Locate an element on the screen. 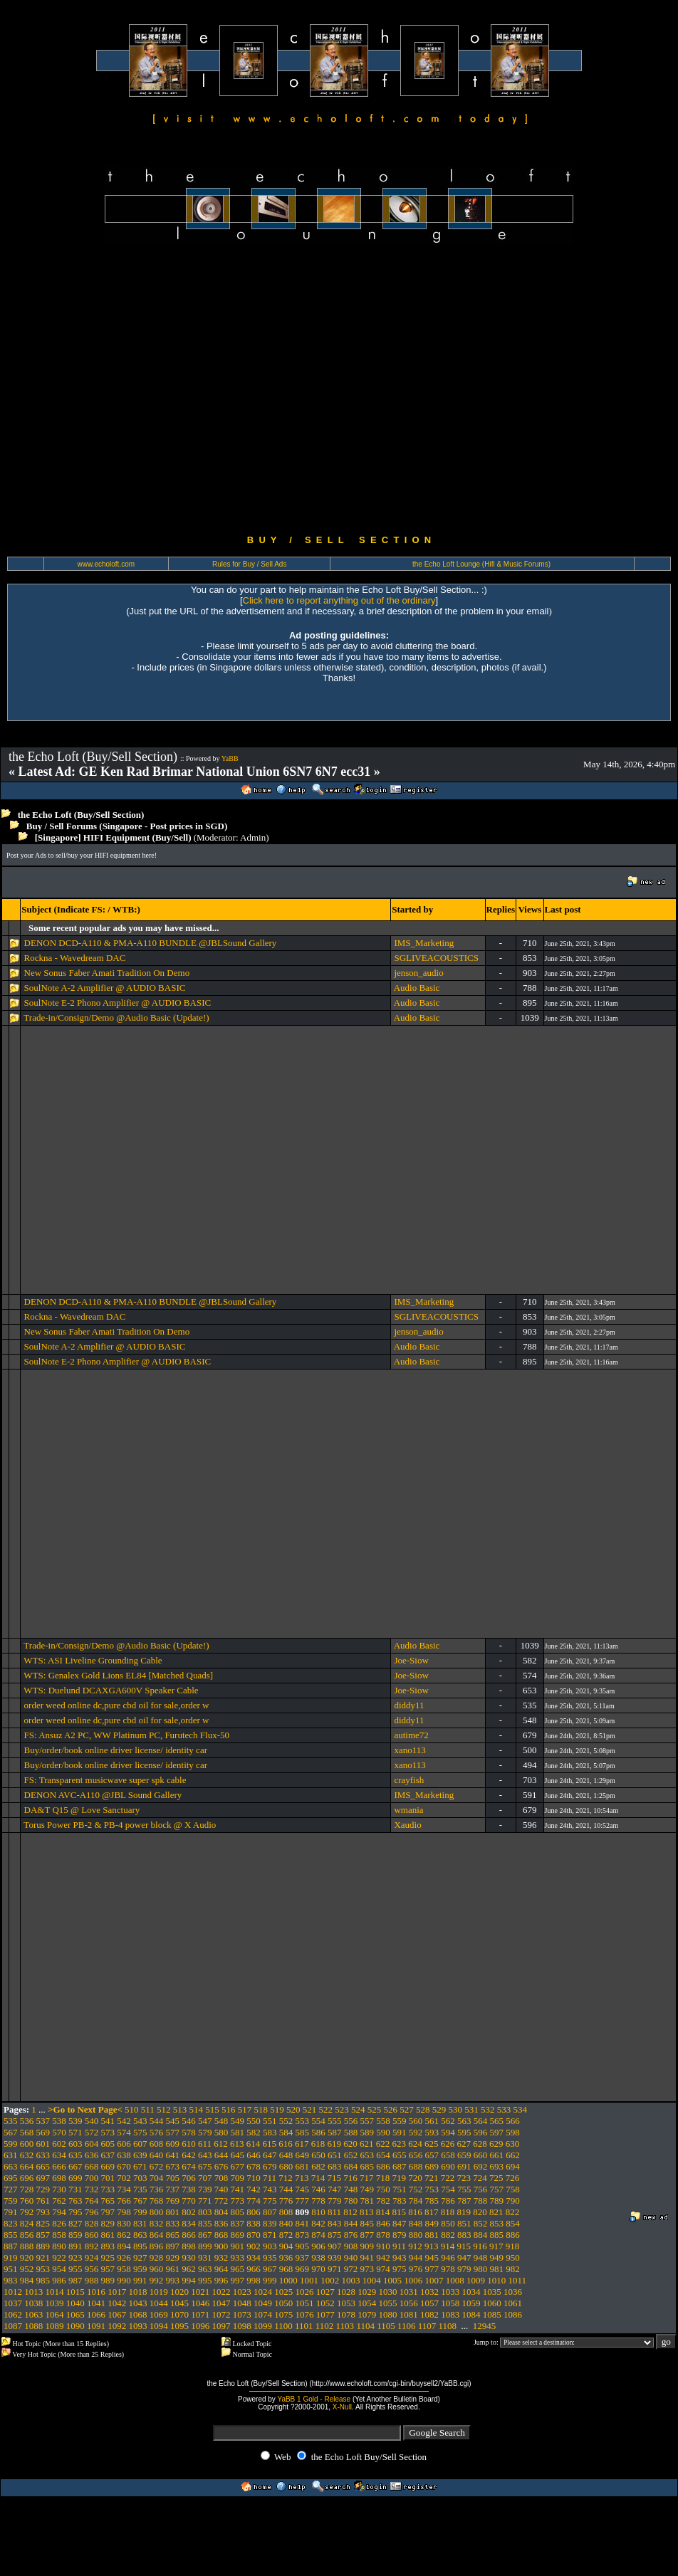  942 is located at coordinates (383, 2257).